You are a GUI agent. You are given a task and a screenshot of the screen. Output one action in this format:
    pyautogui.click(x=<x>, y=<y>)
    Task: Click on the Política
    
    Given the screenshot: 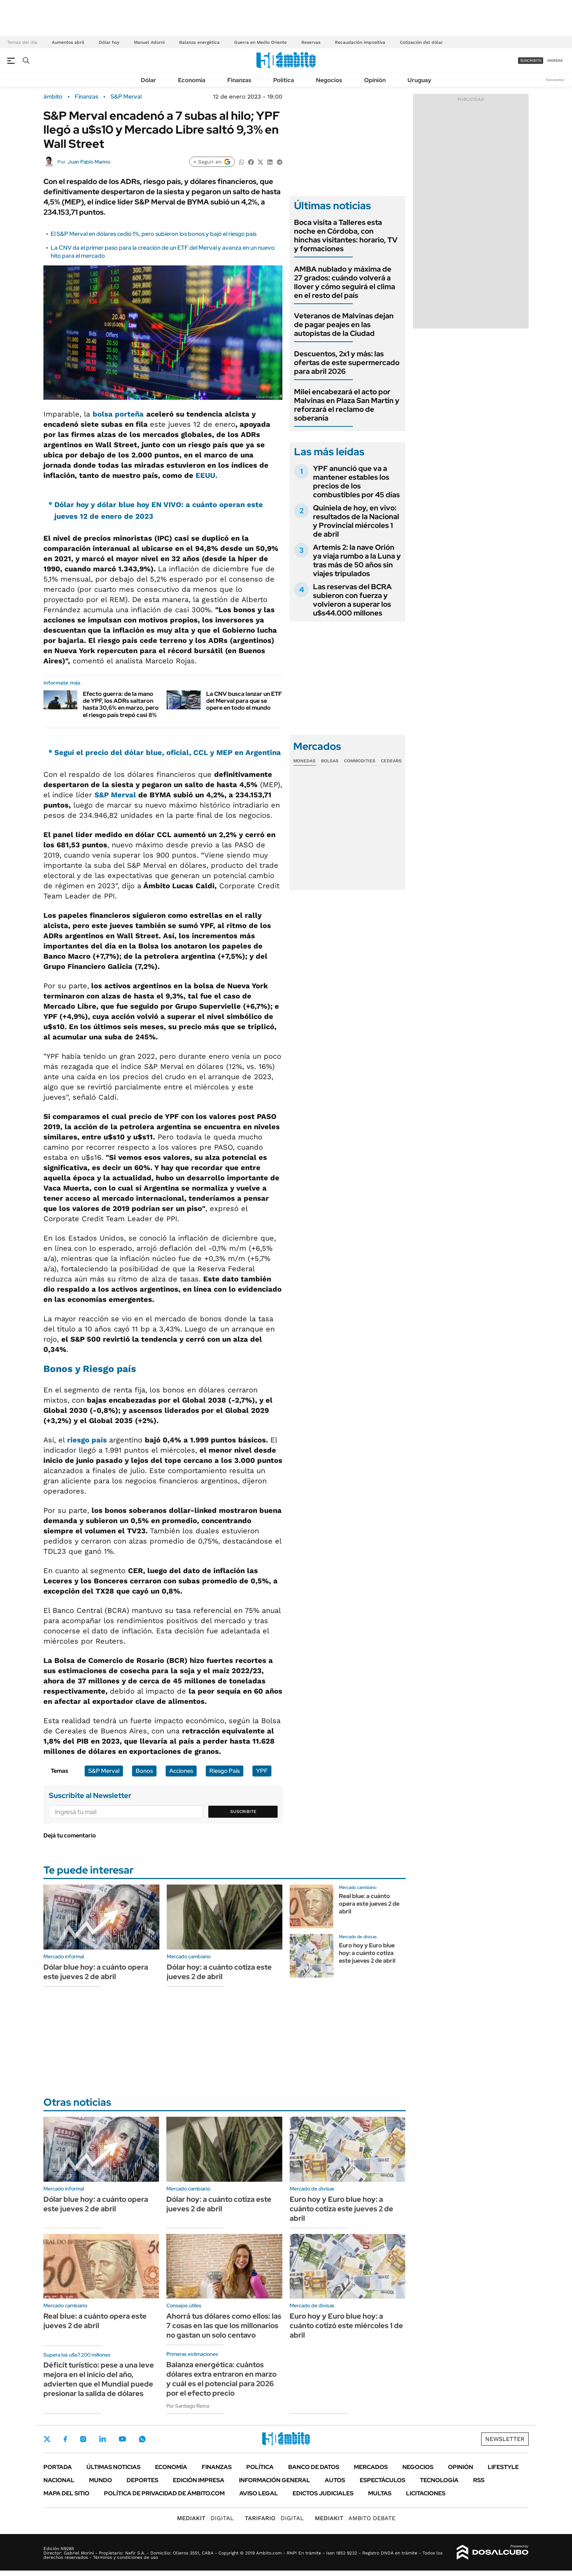 What is the action you would take?
    pyautogui.click(x=283, y=80)
    